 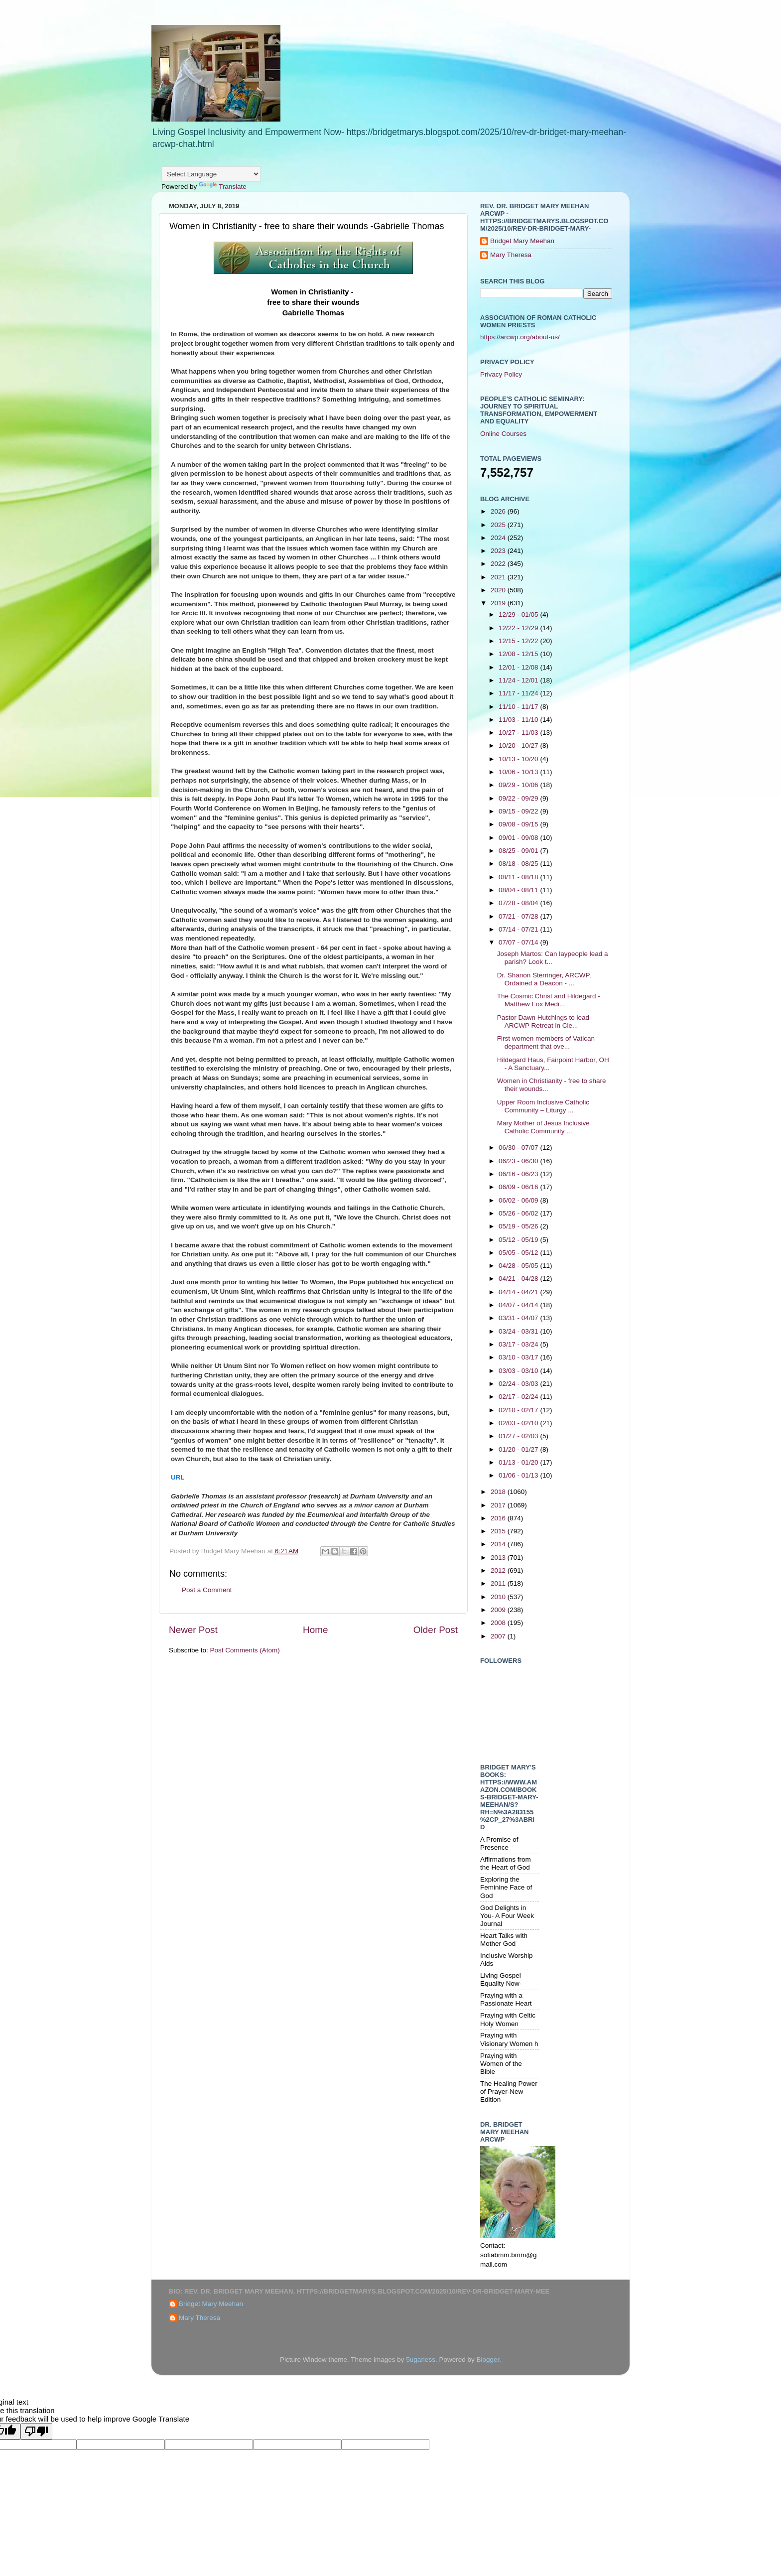 I want to click on Mary Theresa, so click(x=510, y=255).